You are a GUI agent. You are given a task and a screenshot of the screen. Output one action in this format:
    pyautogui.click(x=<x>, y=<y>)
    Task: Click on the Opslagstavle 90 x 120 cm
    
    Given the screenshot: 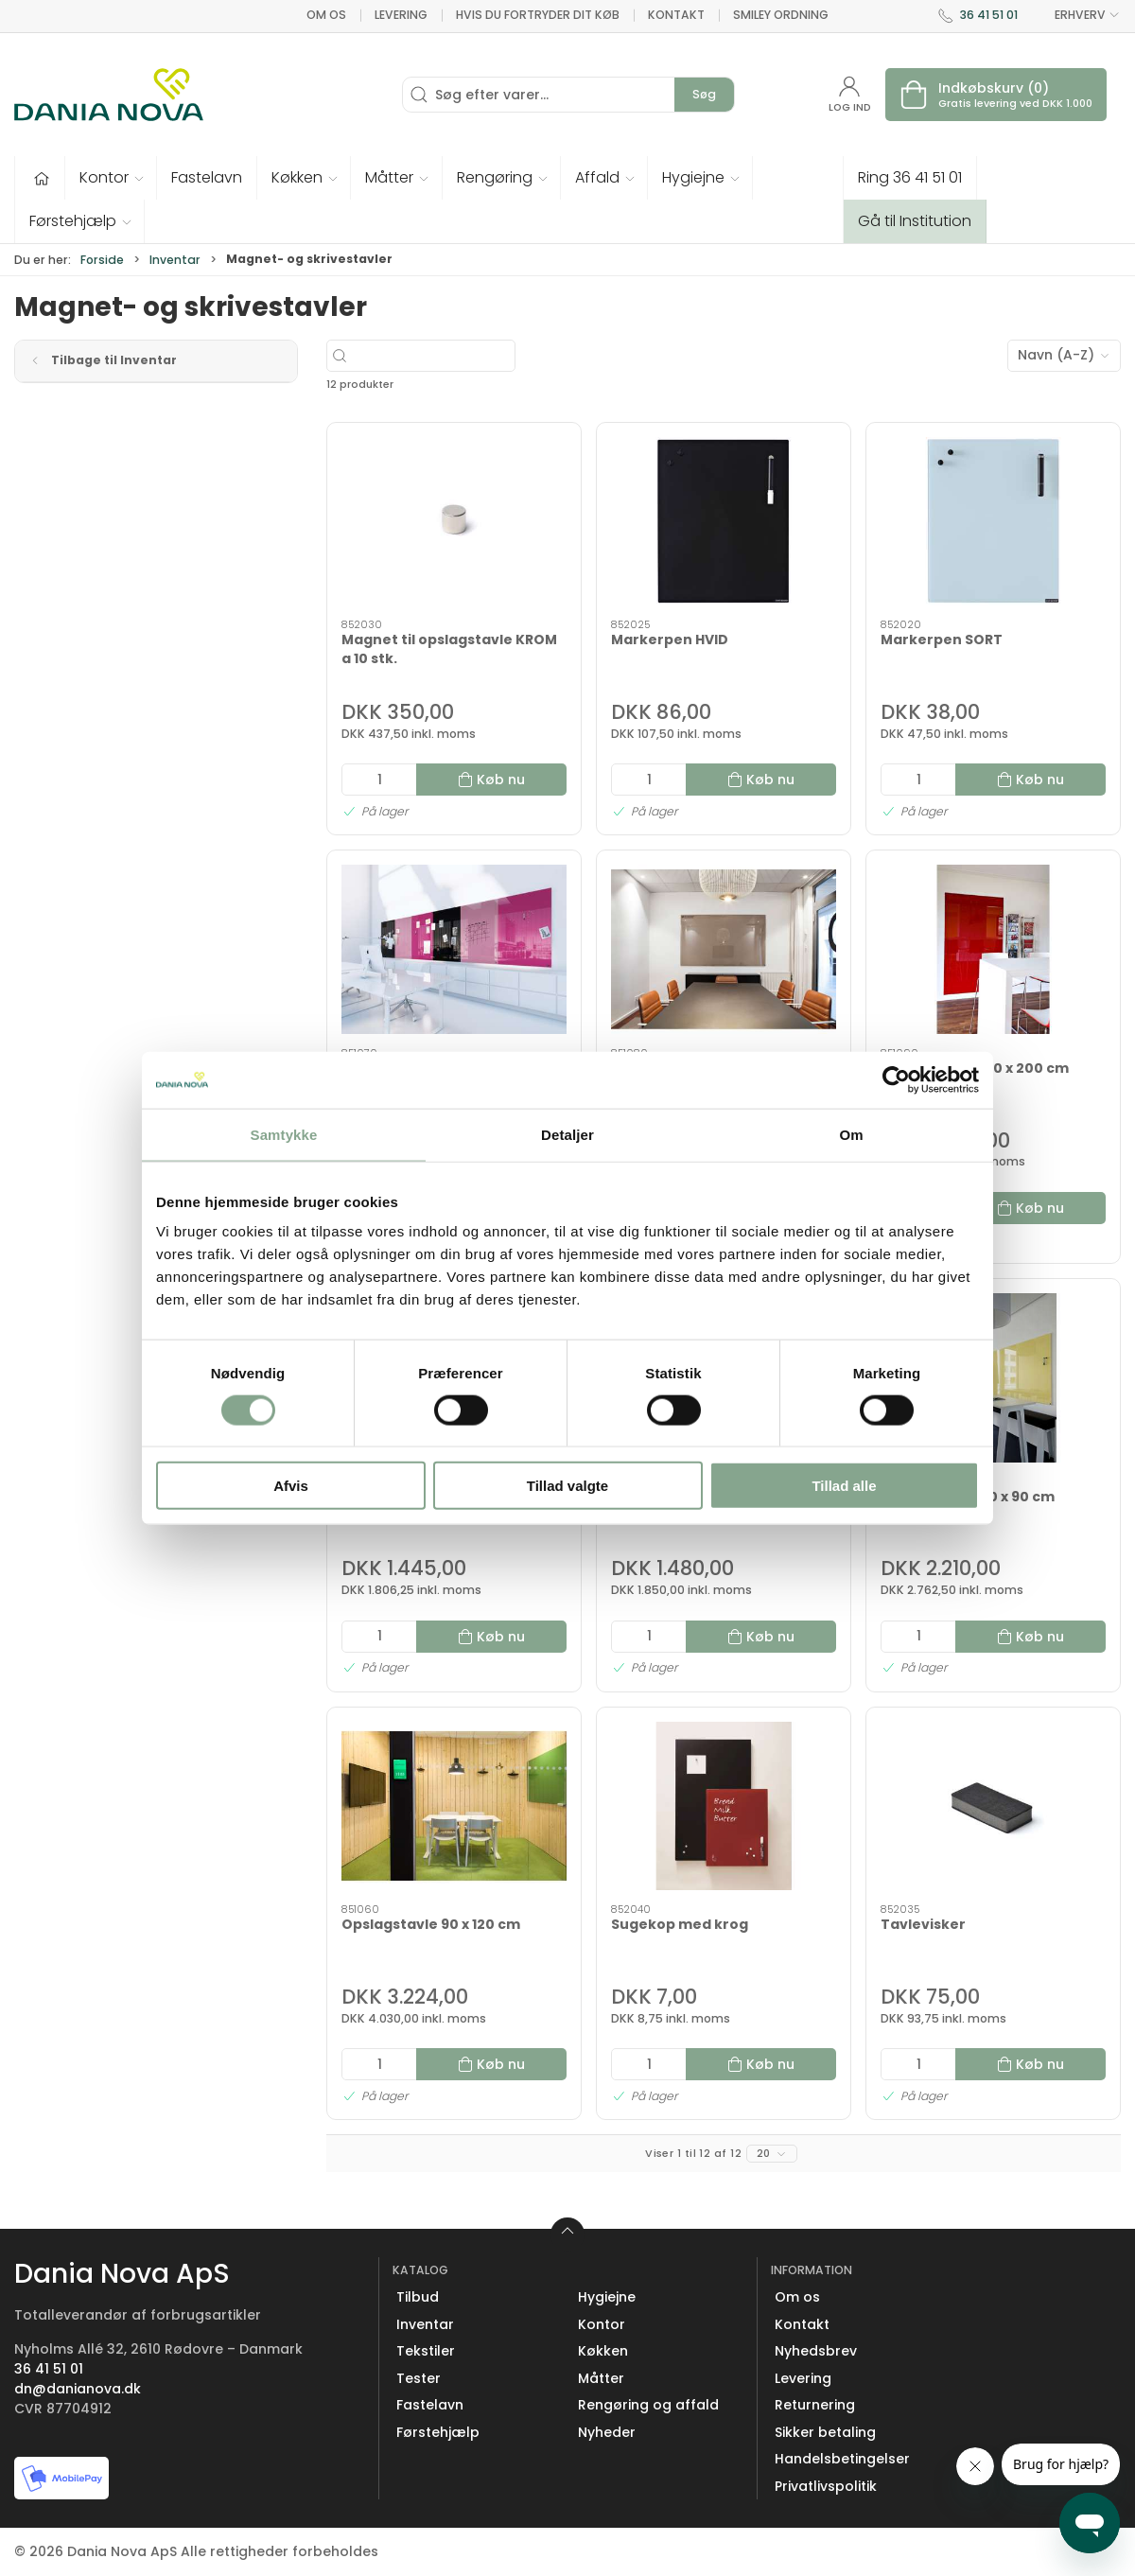 What is the action you would take?
    pyautogui.click(x=430, y=1924)
    